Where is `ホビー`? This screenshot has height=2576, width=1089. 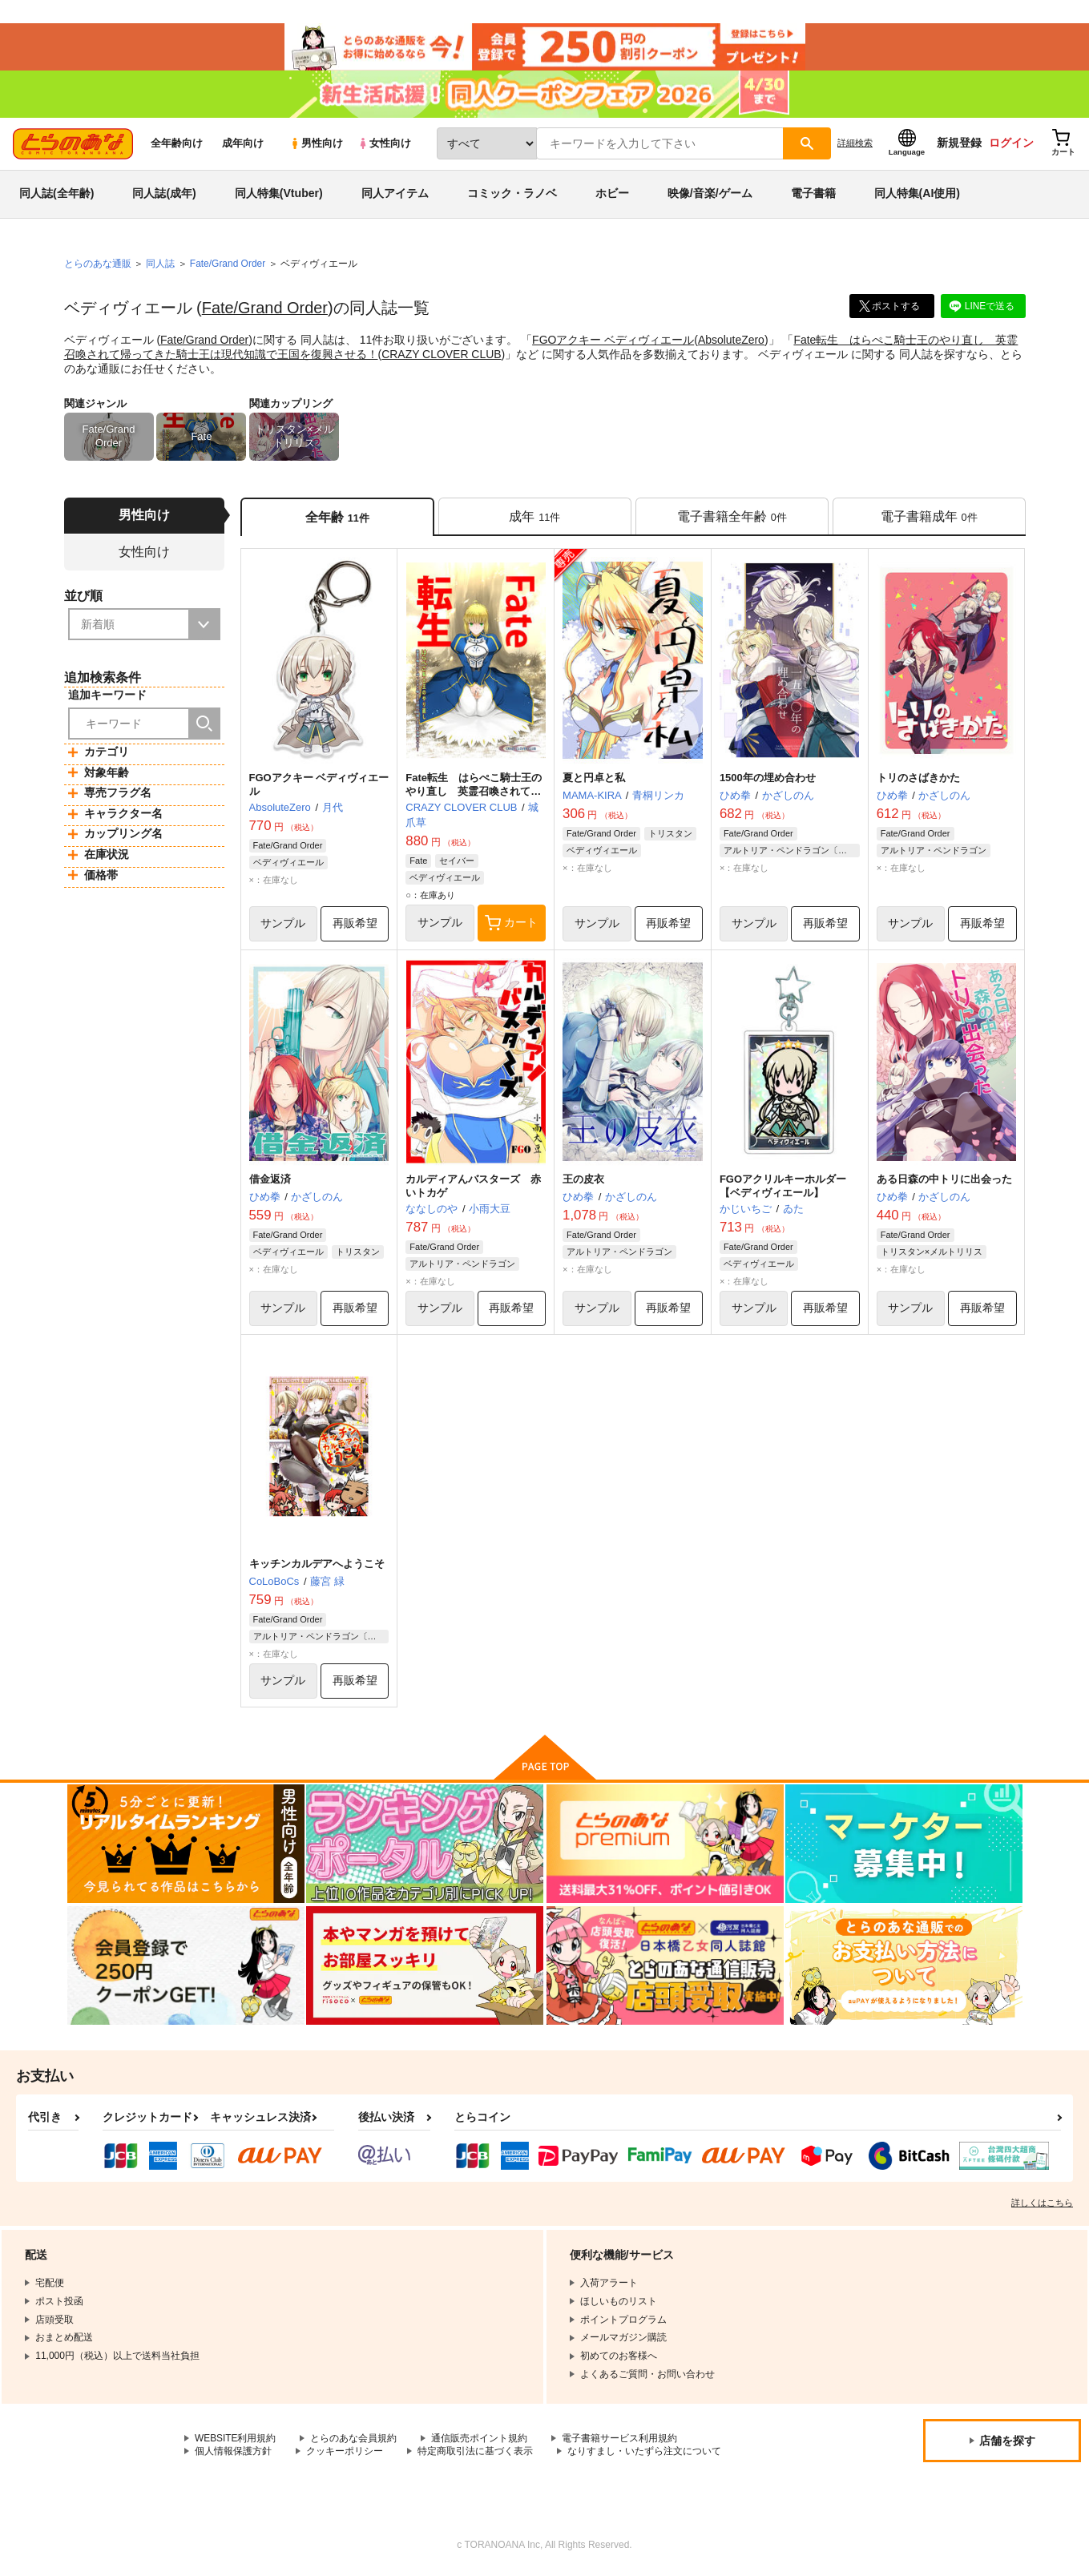 ホビー is located at coordinates (612, 195).